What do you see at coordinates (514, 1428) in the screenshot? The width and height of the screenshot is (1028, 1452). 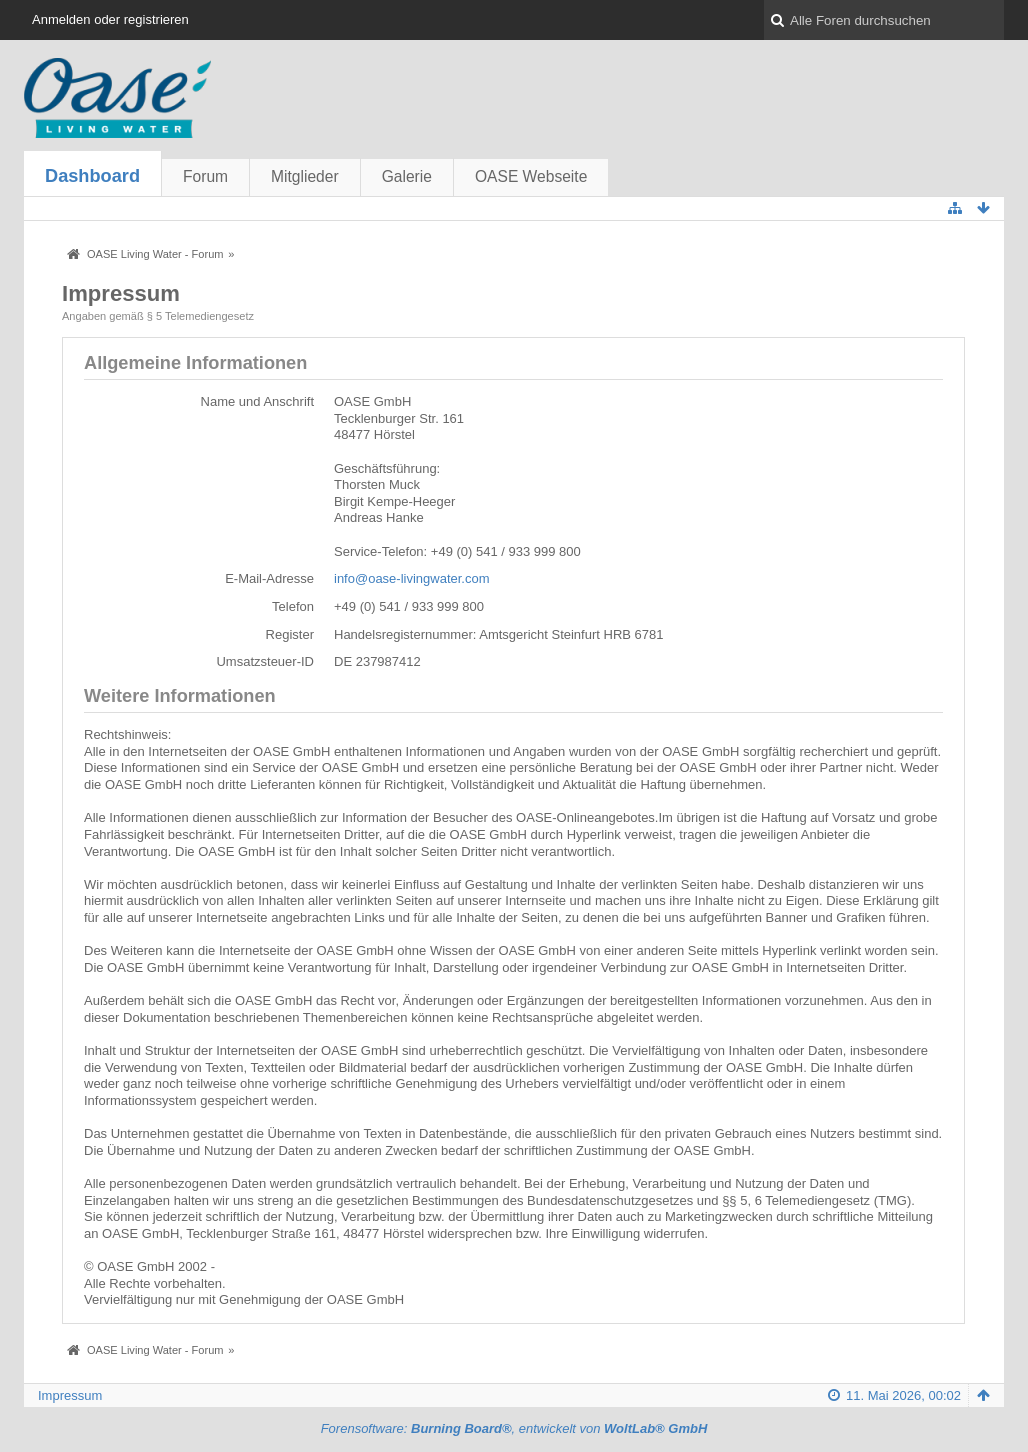 I see `Forensoftware: , entwickelt von` at bounding box center [514, 1428].